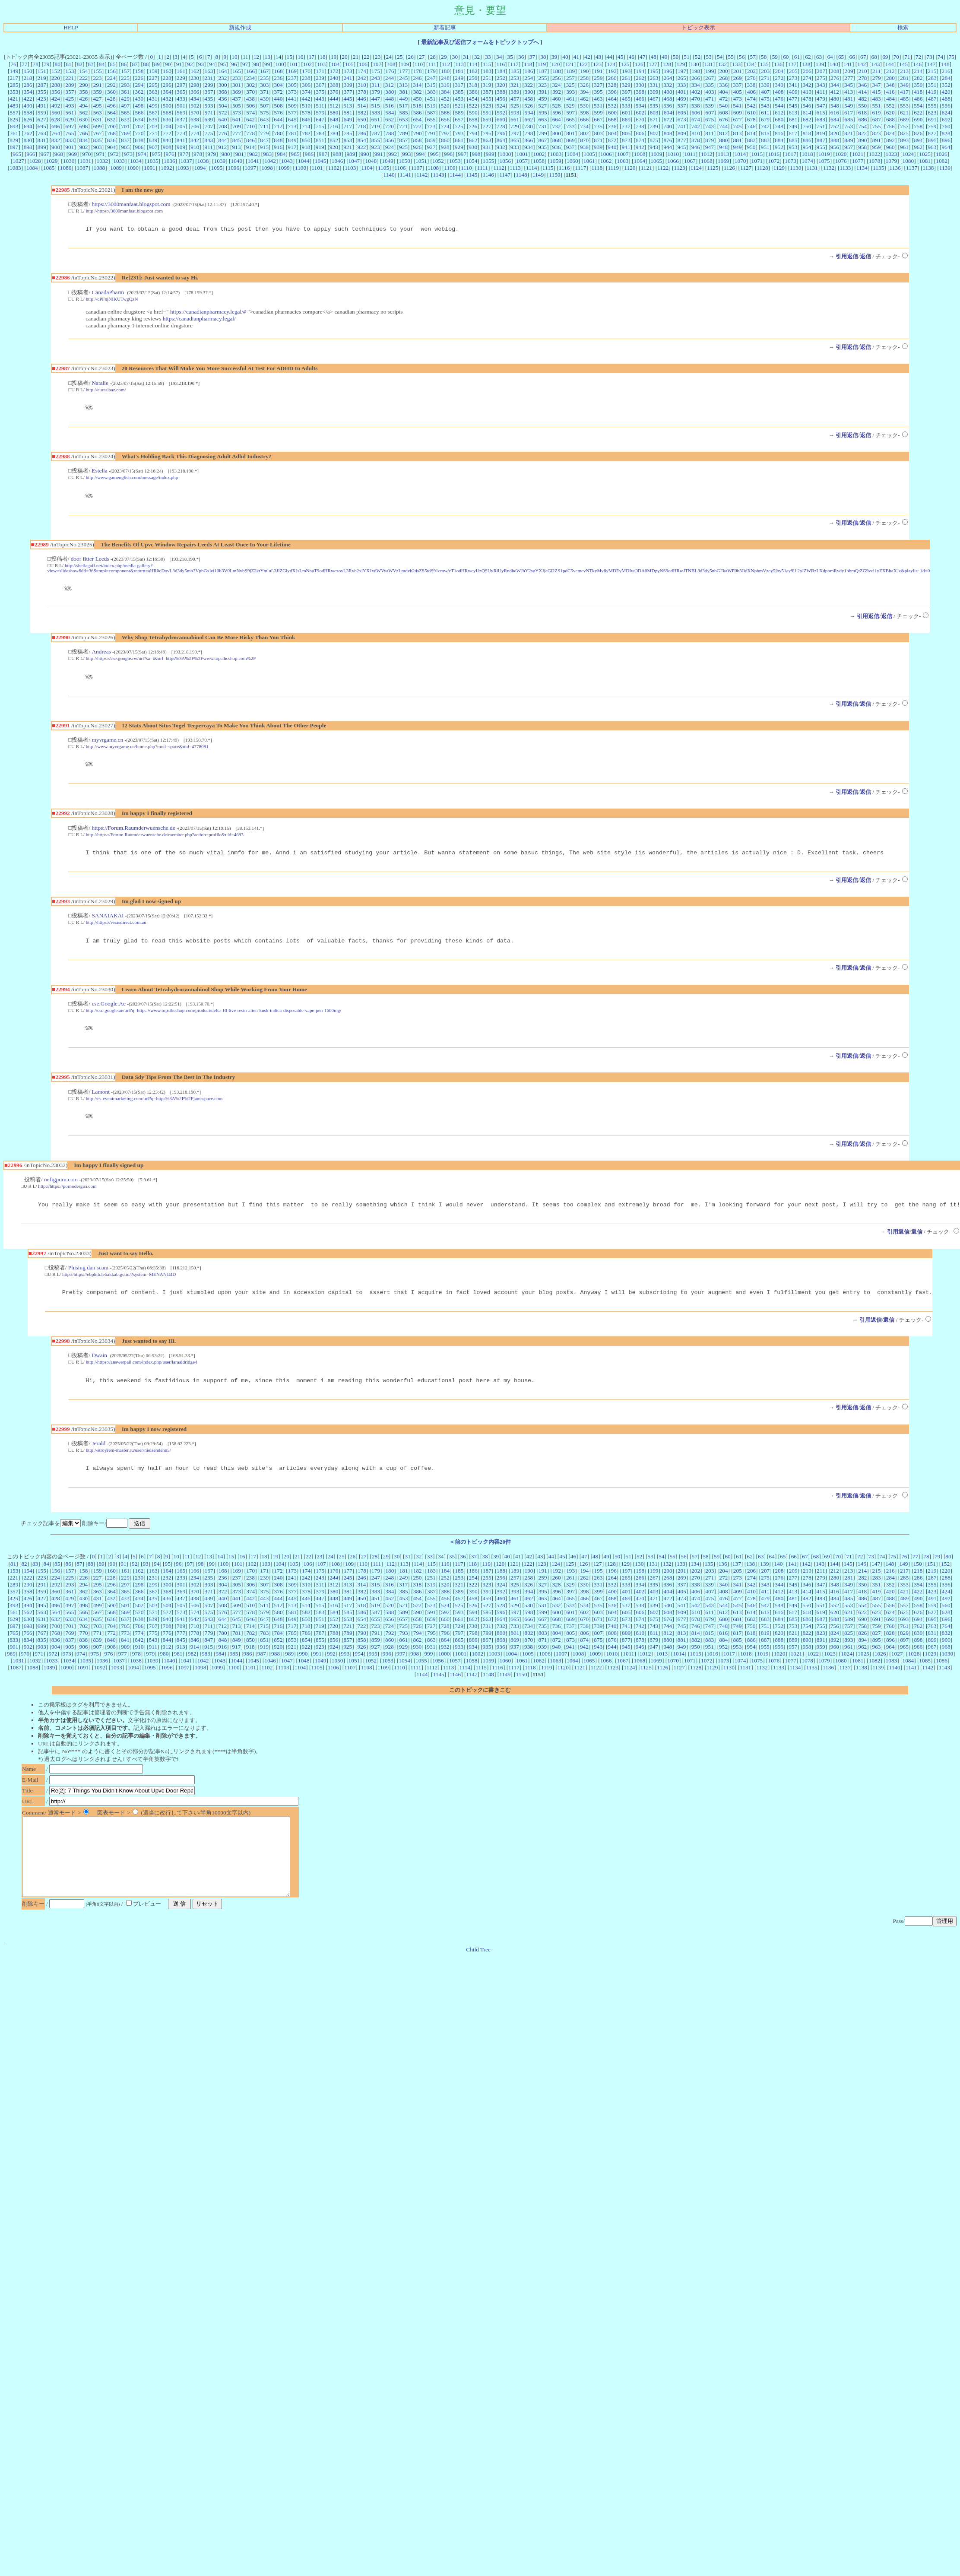  Describe the element at coordinates (834, 64) in the screenshot. I see `140` at that location.